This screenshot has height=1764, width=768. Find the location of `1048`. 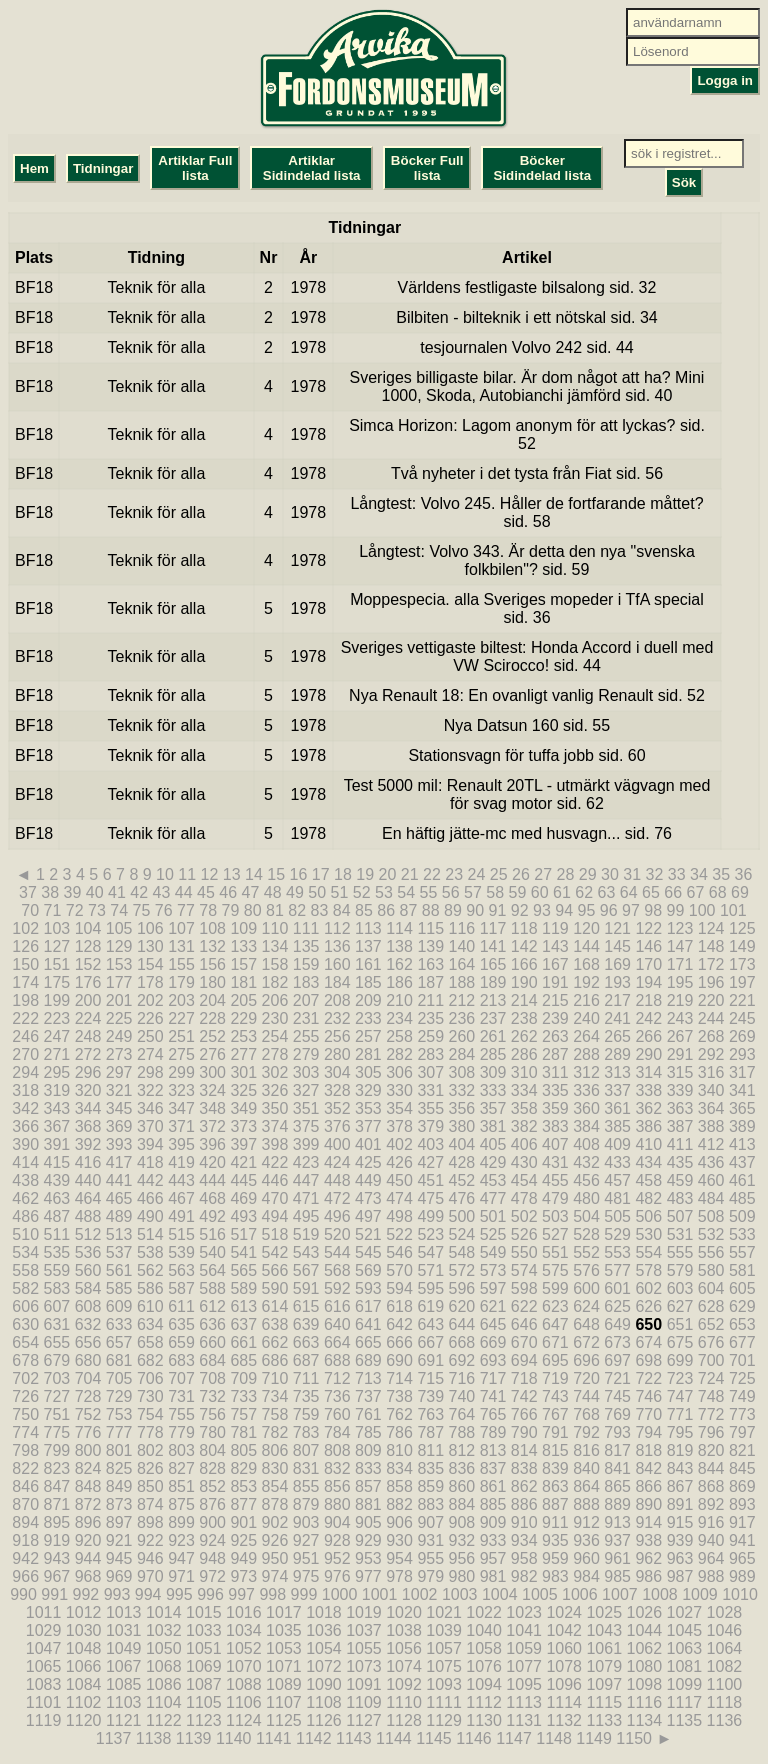

1048 is located at coordinates (84, 1648).